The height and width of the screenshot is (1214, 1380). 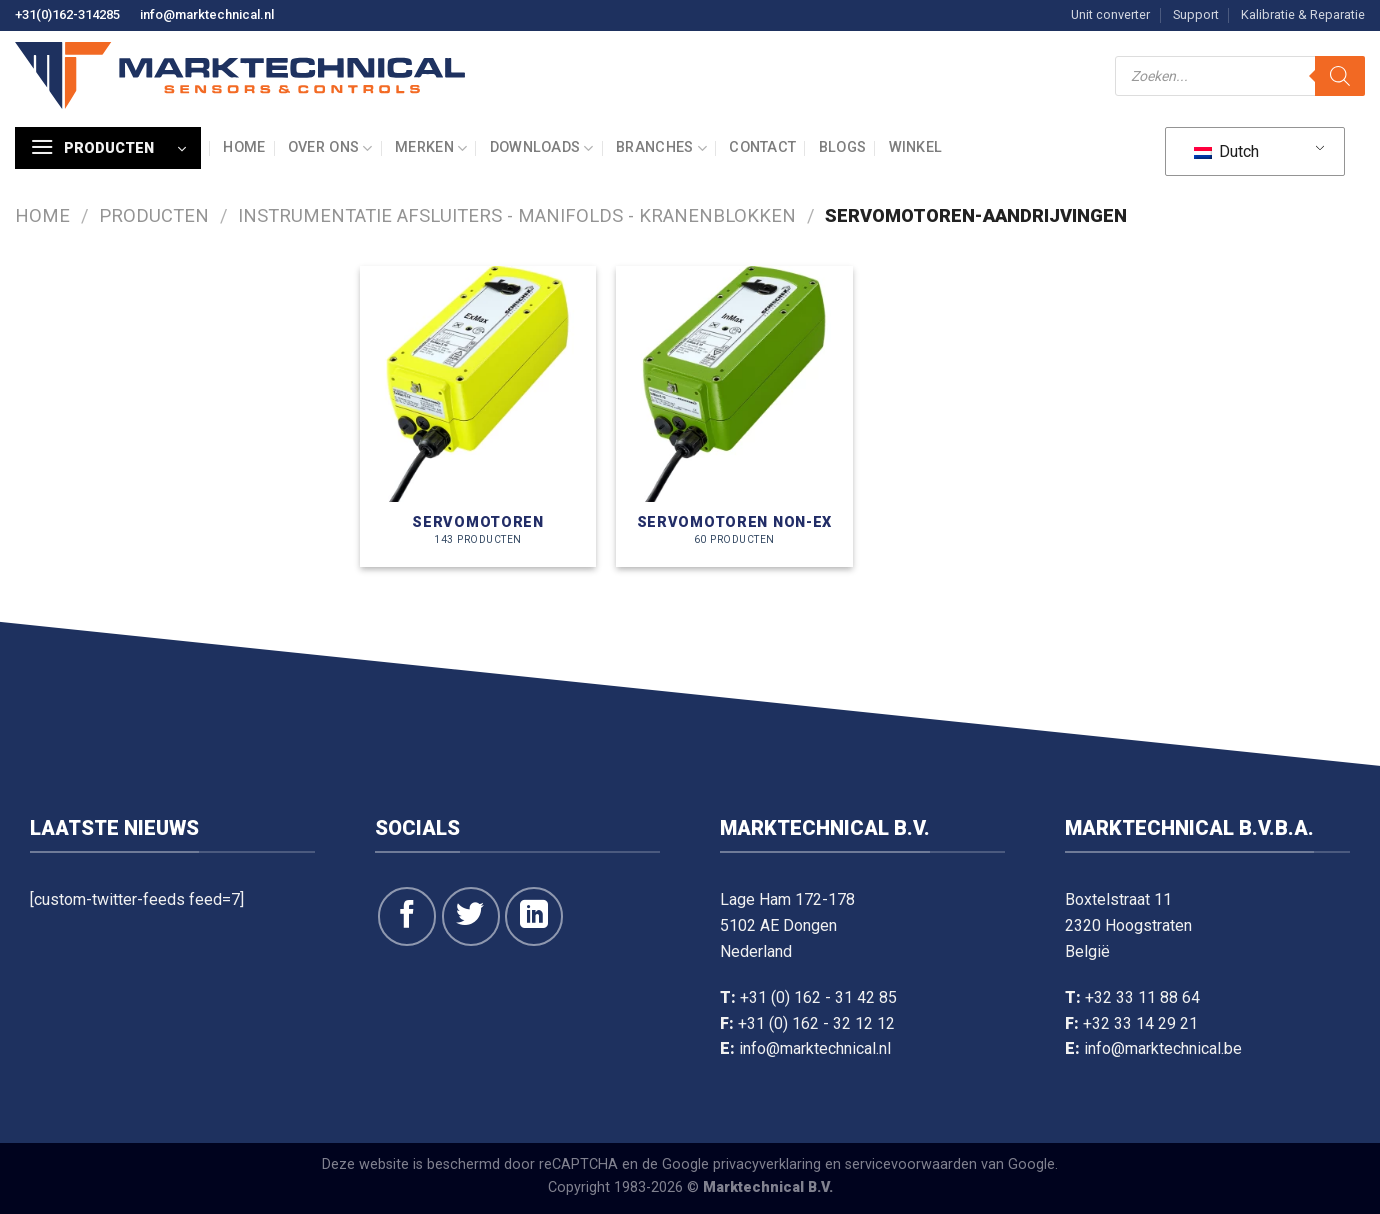 I want to click on Blogs, so click(x=842, y=147).